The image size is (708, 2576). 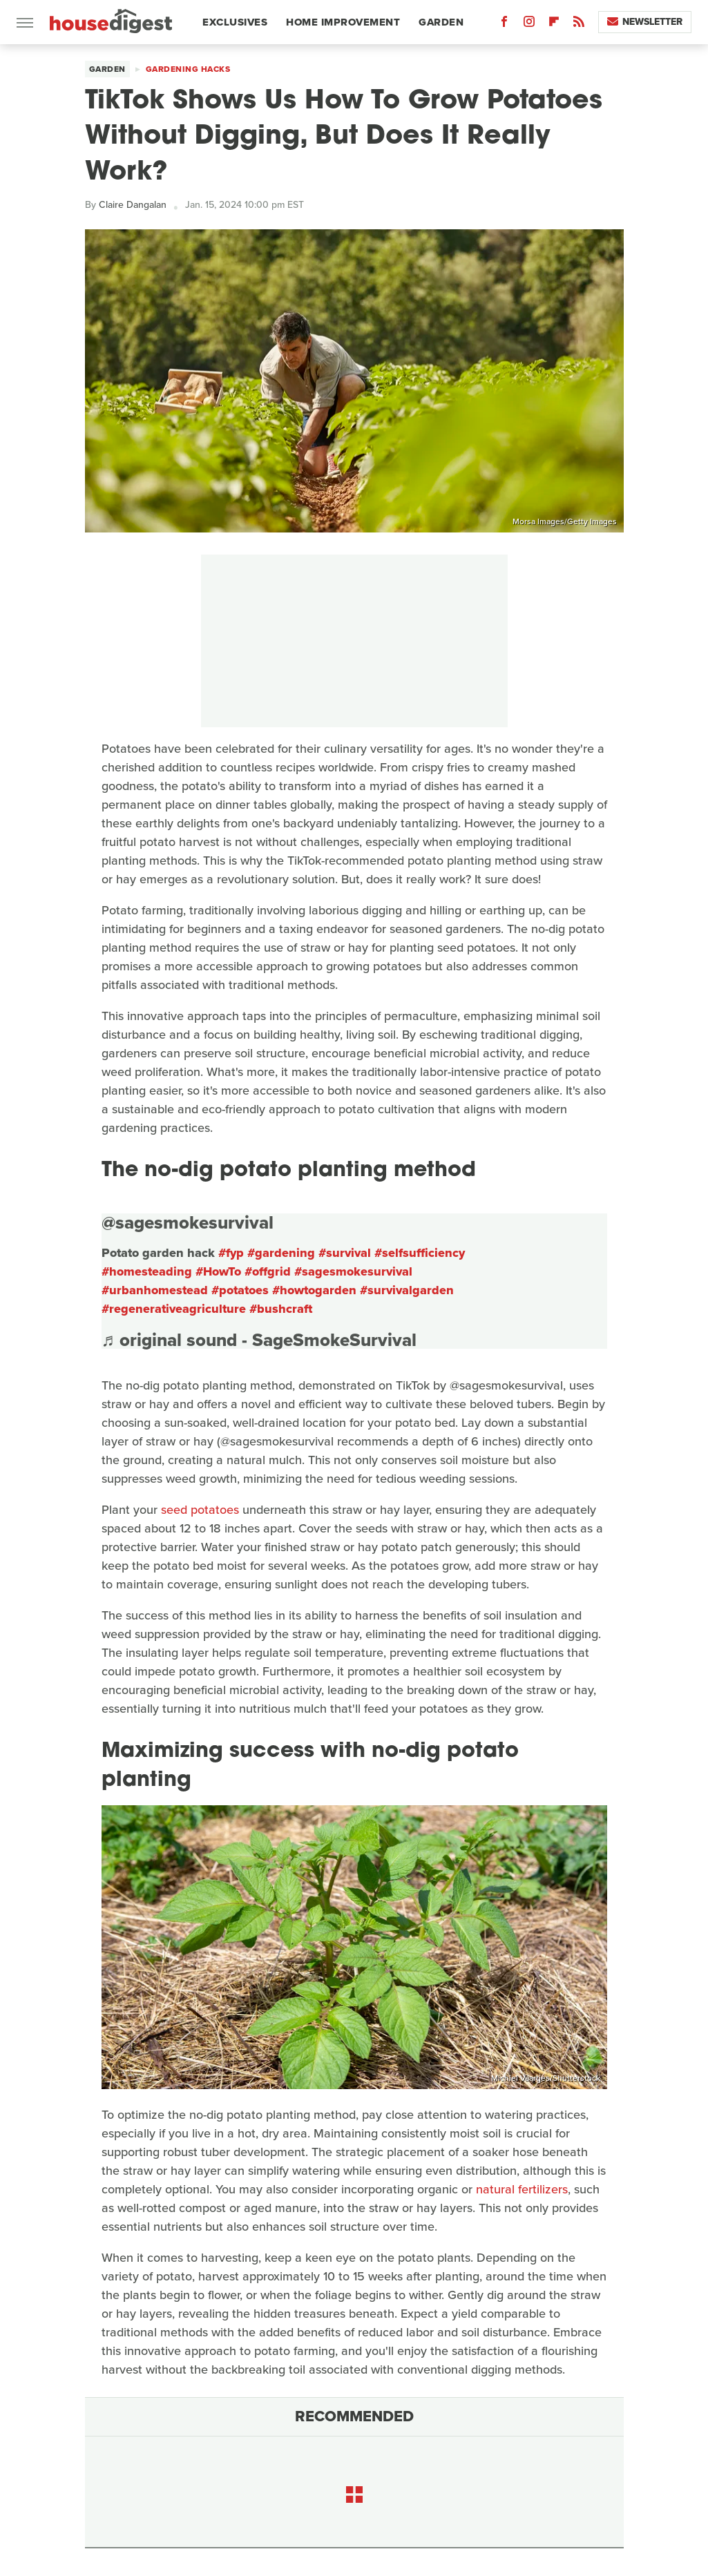 I want to click on #homesteading, so click(x=147, y=1271).